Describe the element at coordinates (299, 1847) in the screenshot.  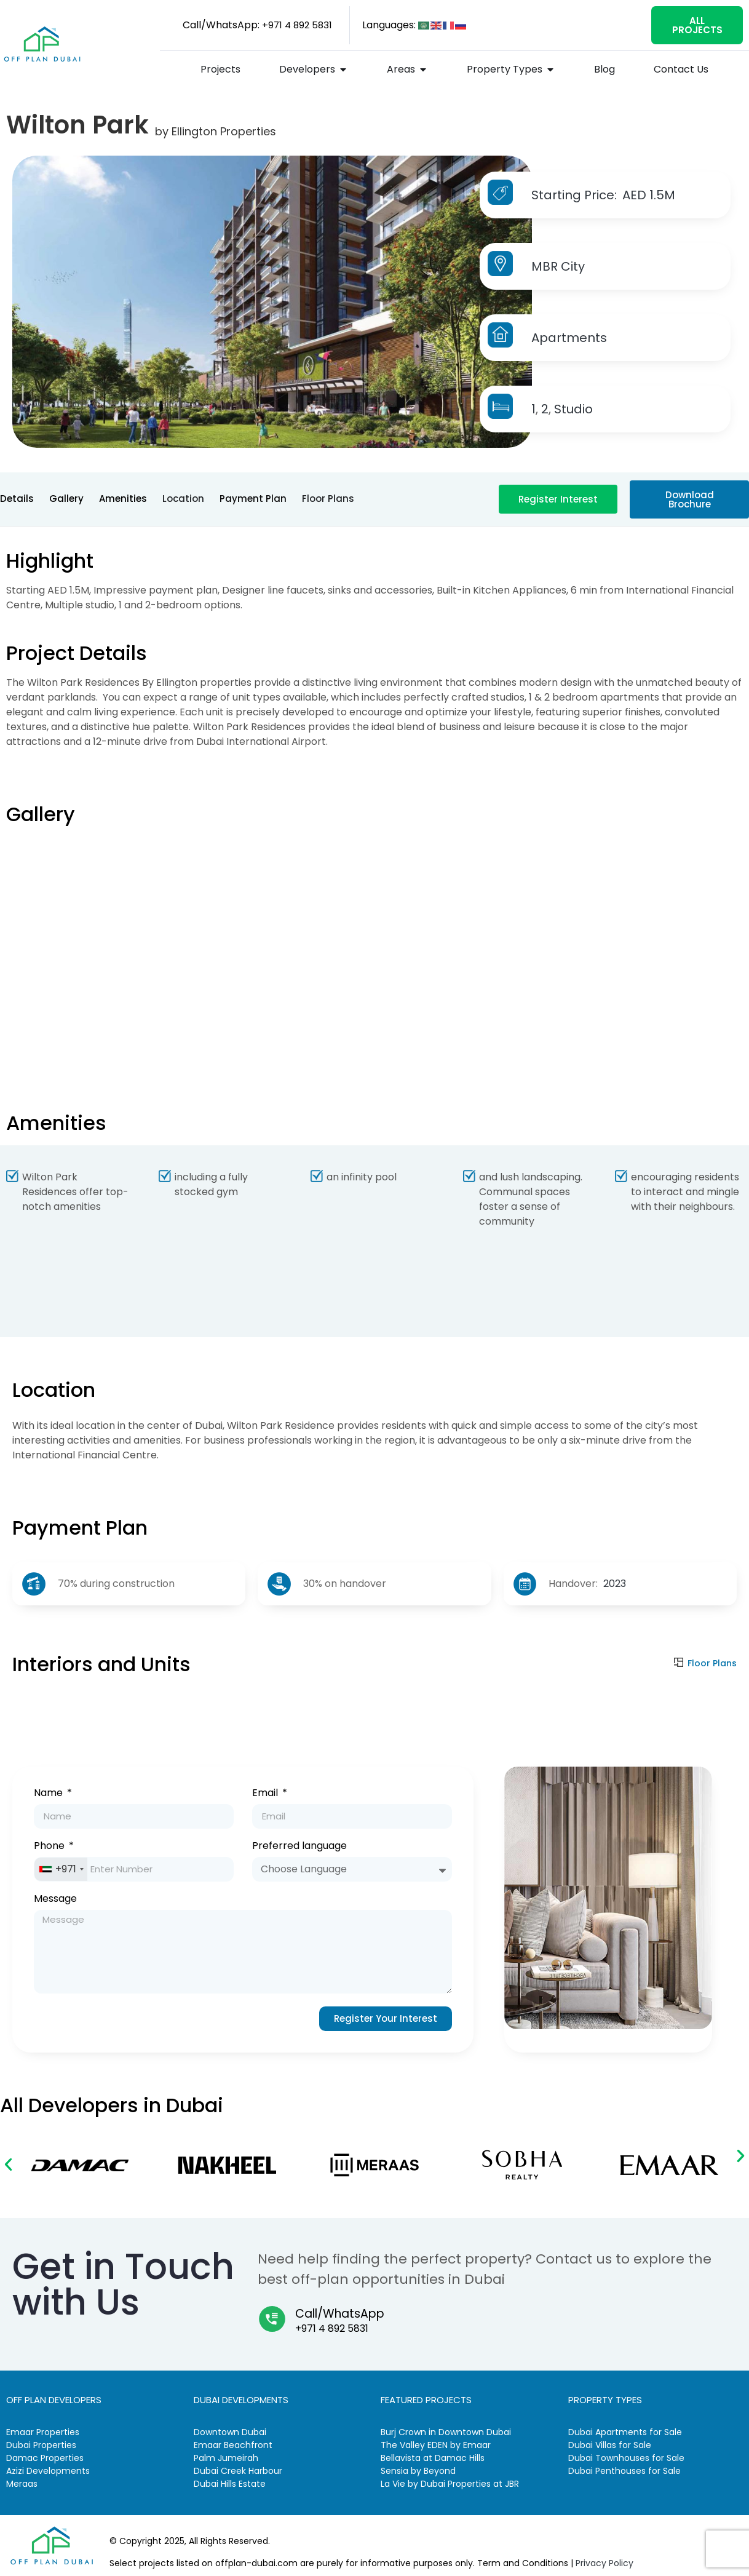
I see `Preferred language` at that location.